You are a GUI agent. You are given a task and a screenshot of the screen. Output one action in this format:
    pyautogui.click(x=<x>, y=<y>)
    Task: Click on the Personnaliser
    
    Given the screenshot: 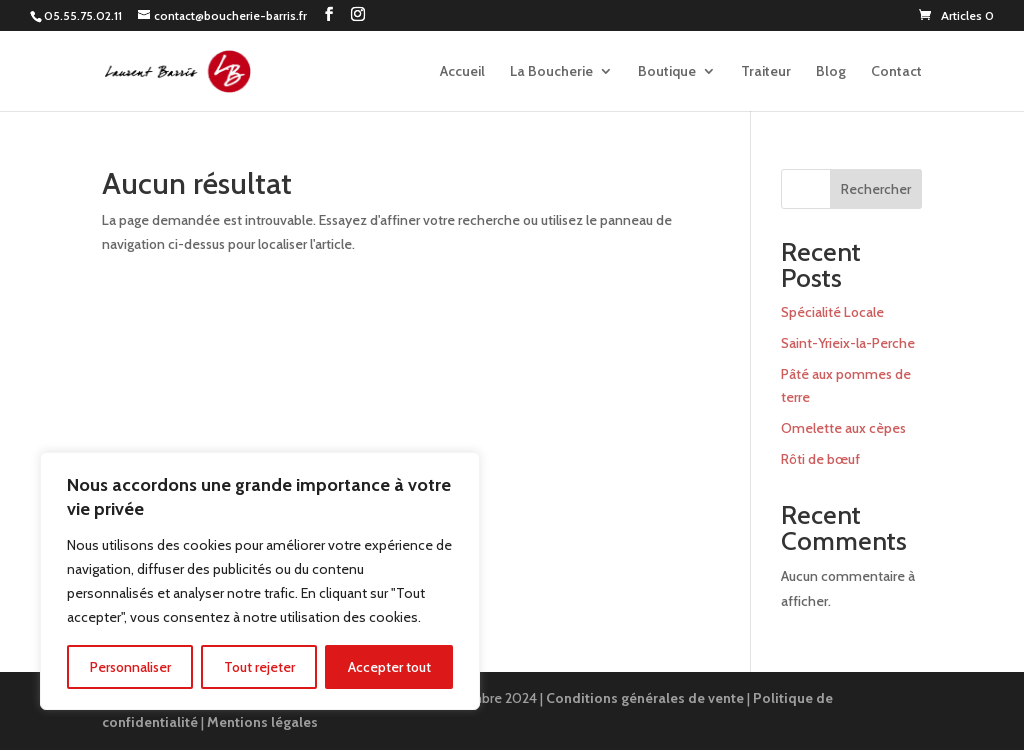 What is the action you would take?
    pyautogui.click(x=130, y=667)
    